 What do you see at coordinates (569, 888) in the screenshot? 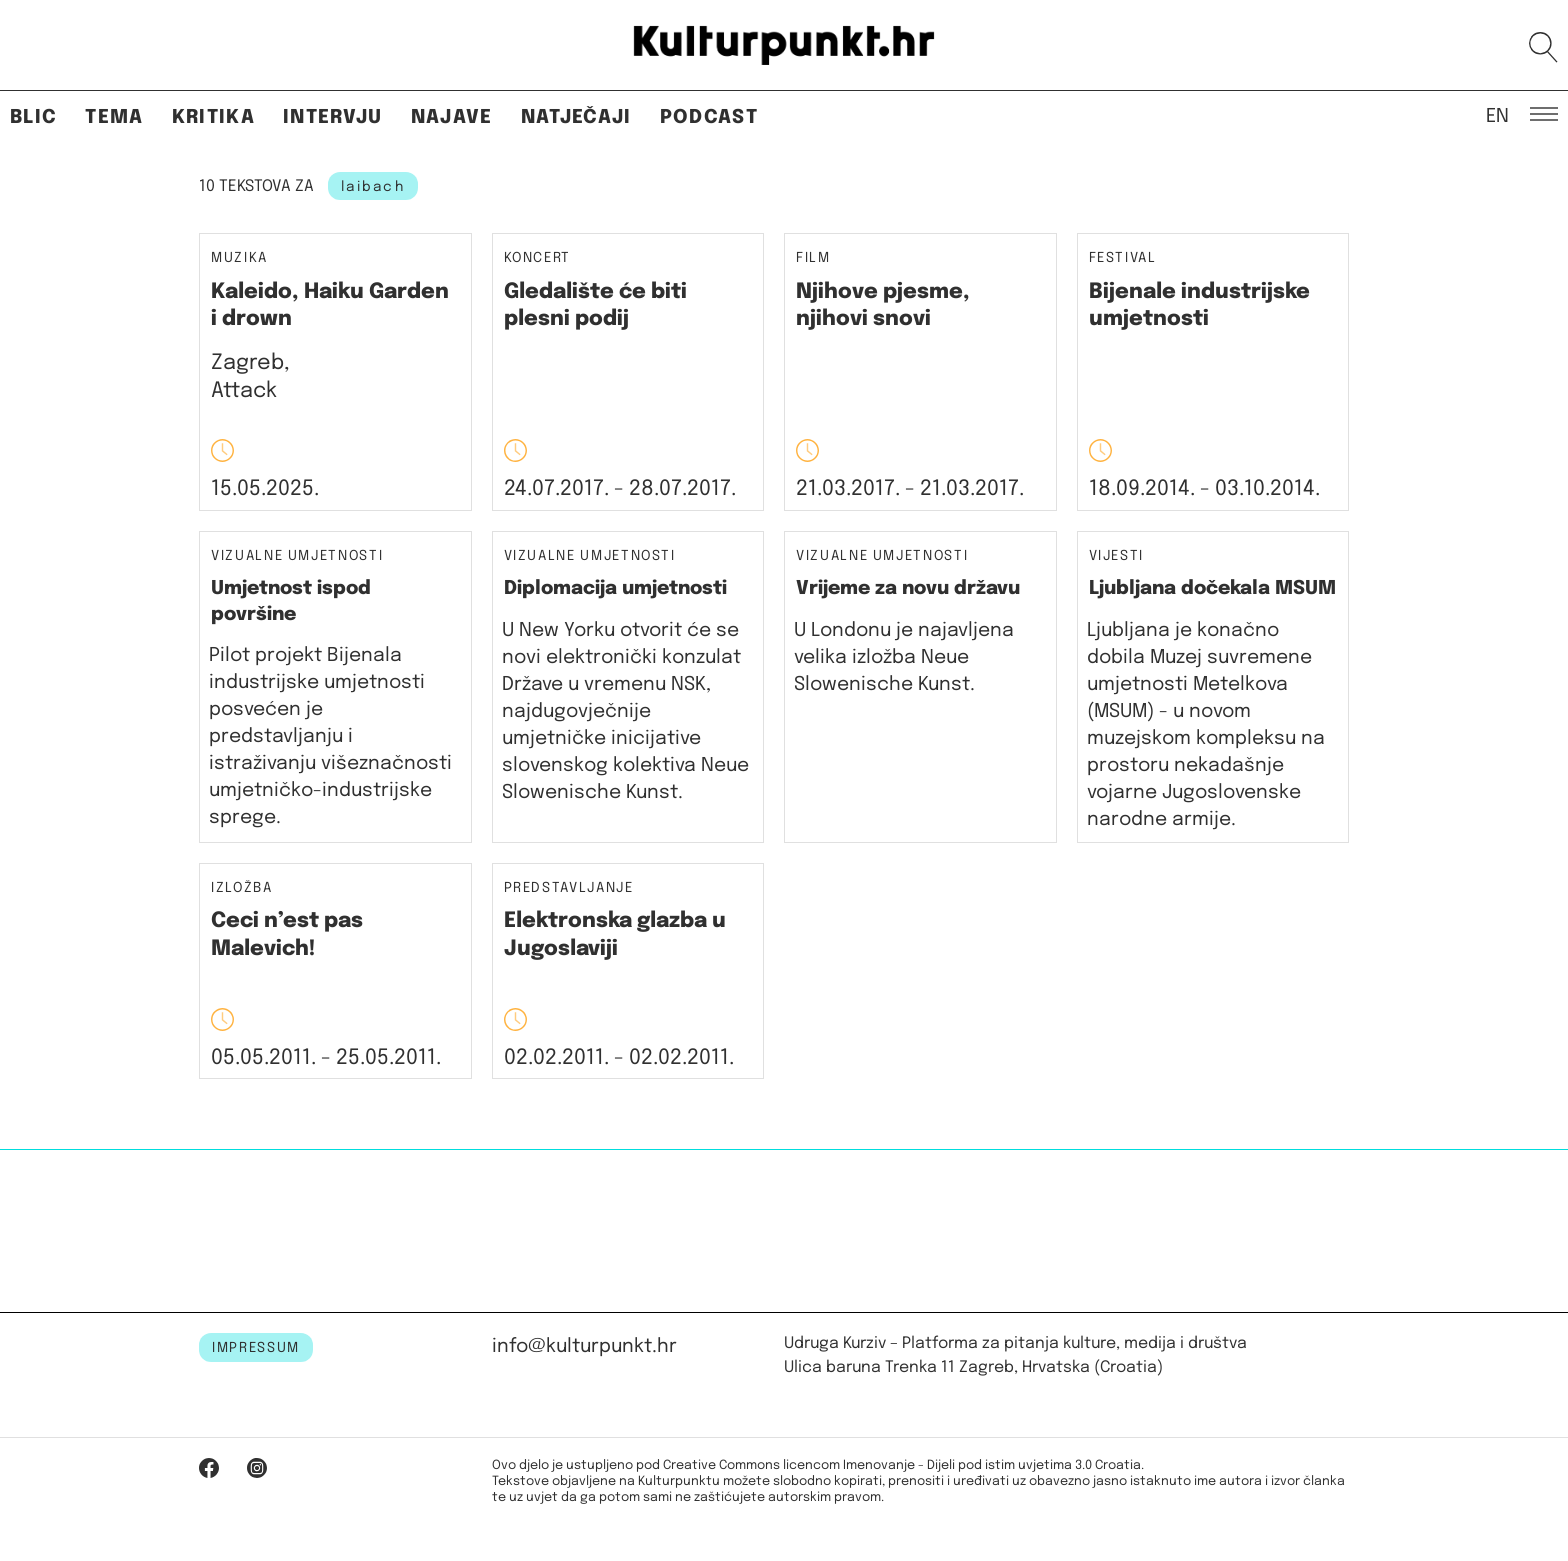
I see `Predstavljanje` at bounding box center [569, 888].